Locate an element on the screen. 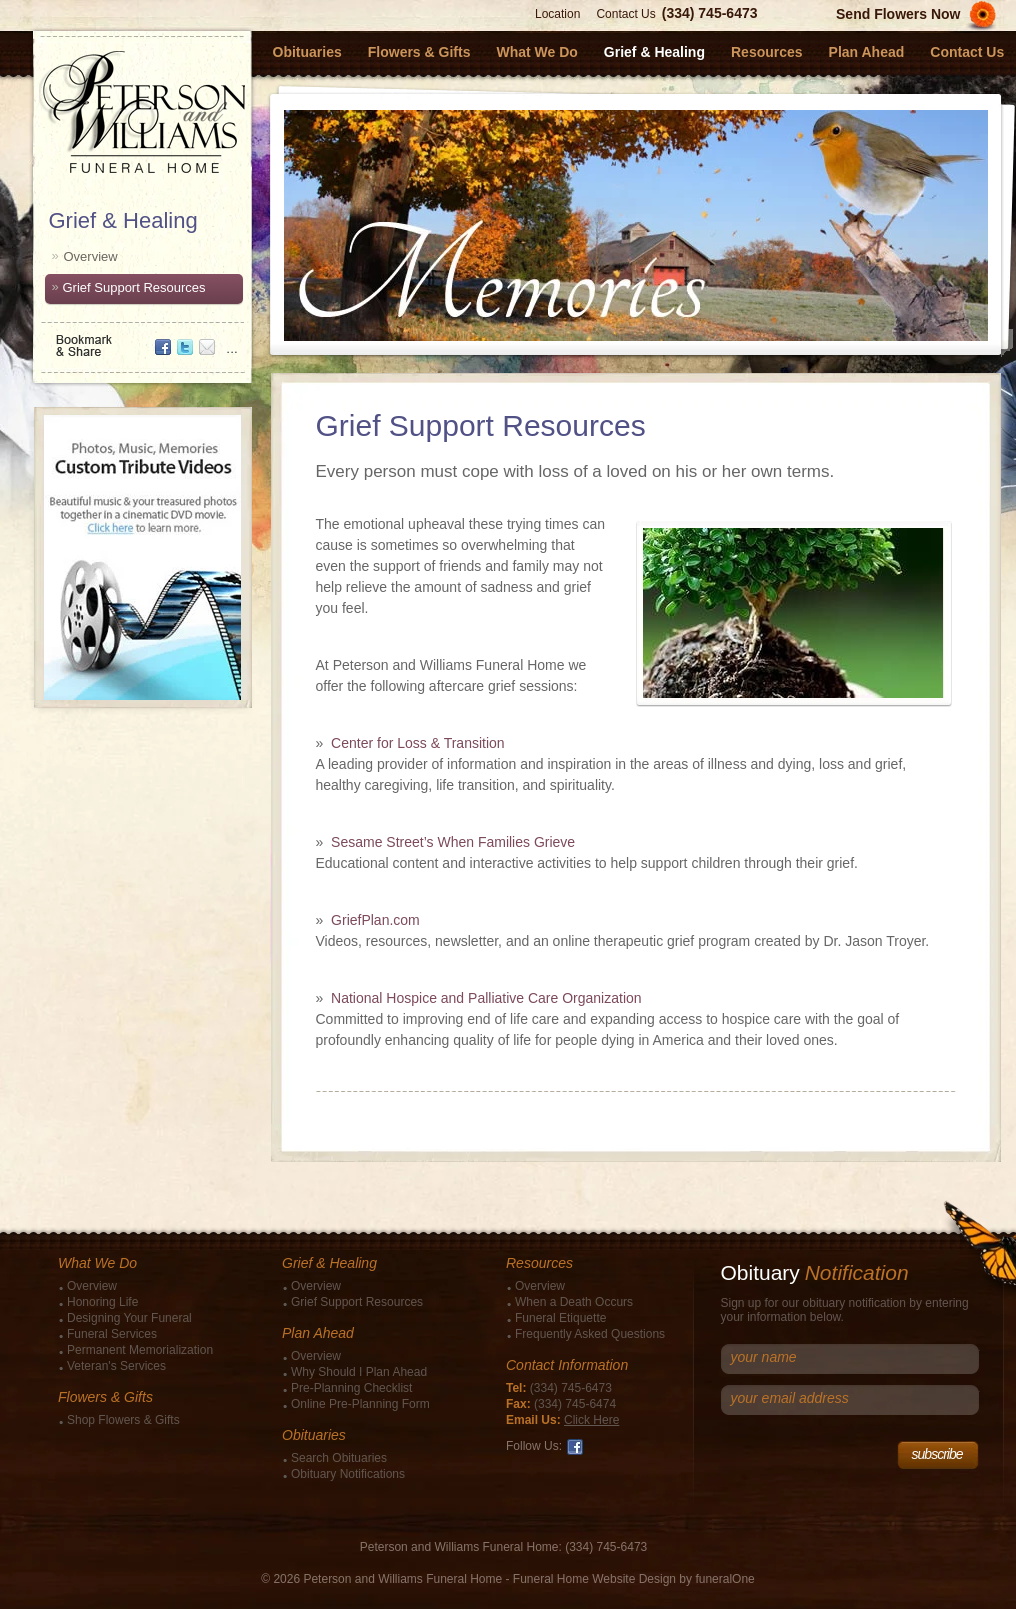  Pre-Planning Checklist is located at coordinates (351, 1388).